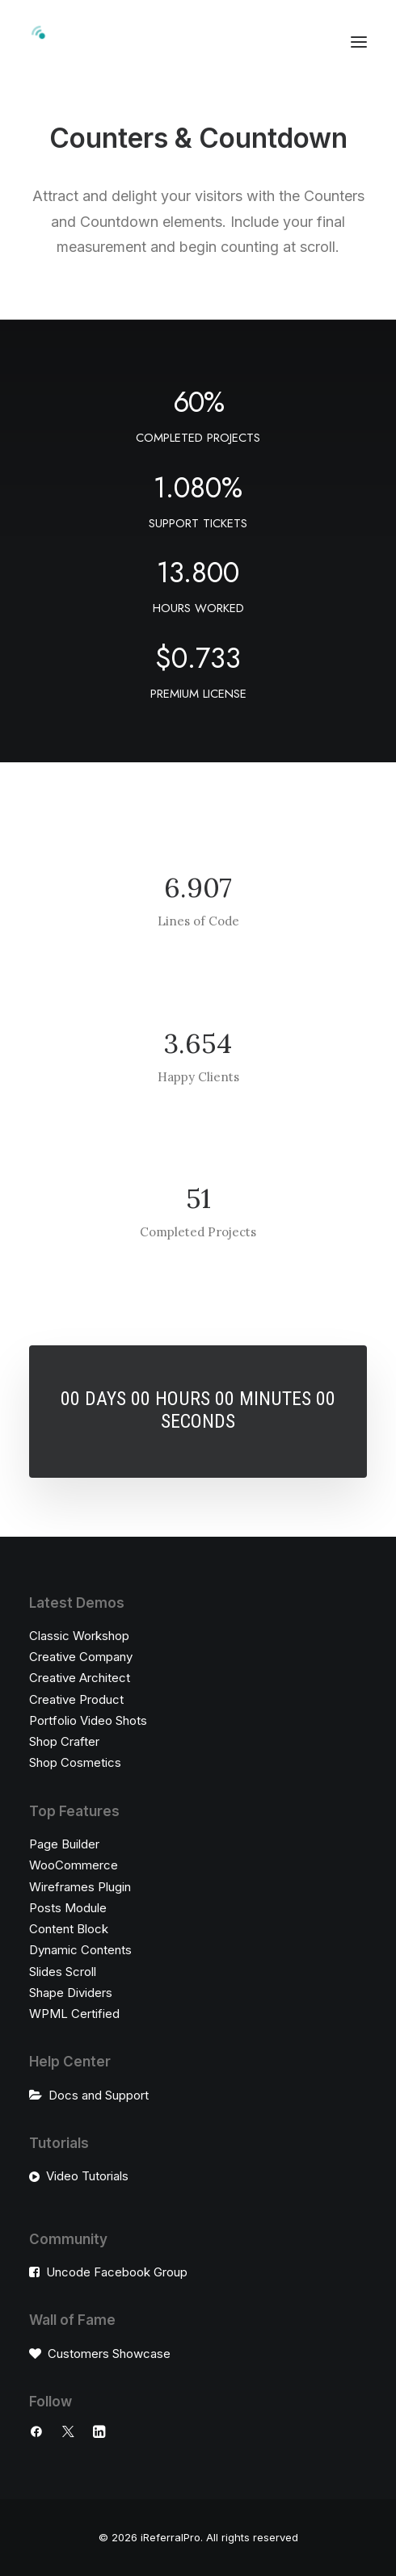 The width and height of the screenshot is (396, 2576). Describe the element at coordinates (80, 1949) in the screenshot. I see `Dynamic Contents` at that location.